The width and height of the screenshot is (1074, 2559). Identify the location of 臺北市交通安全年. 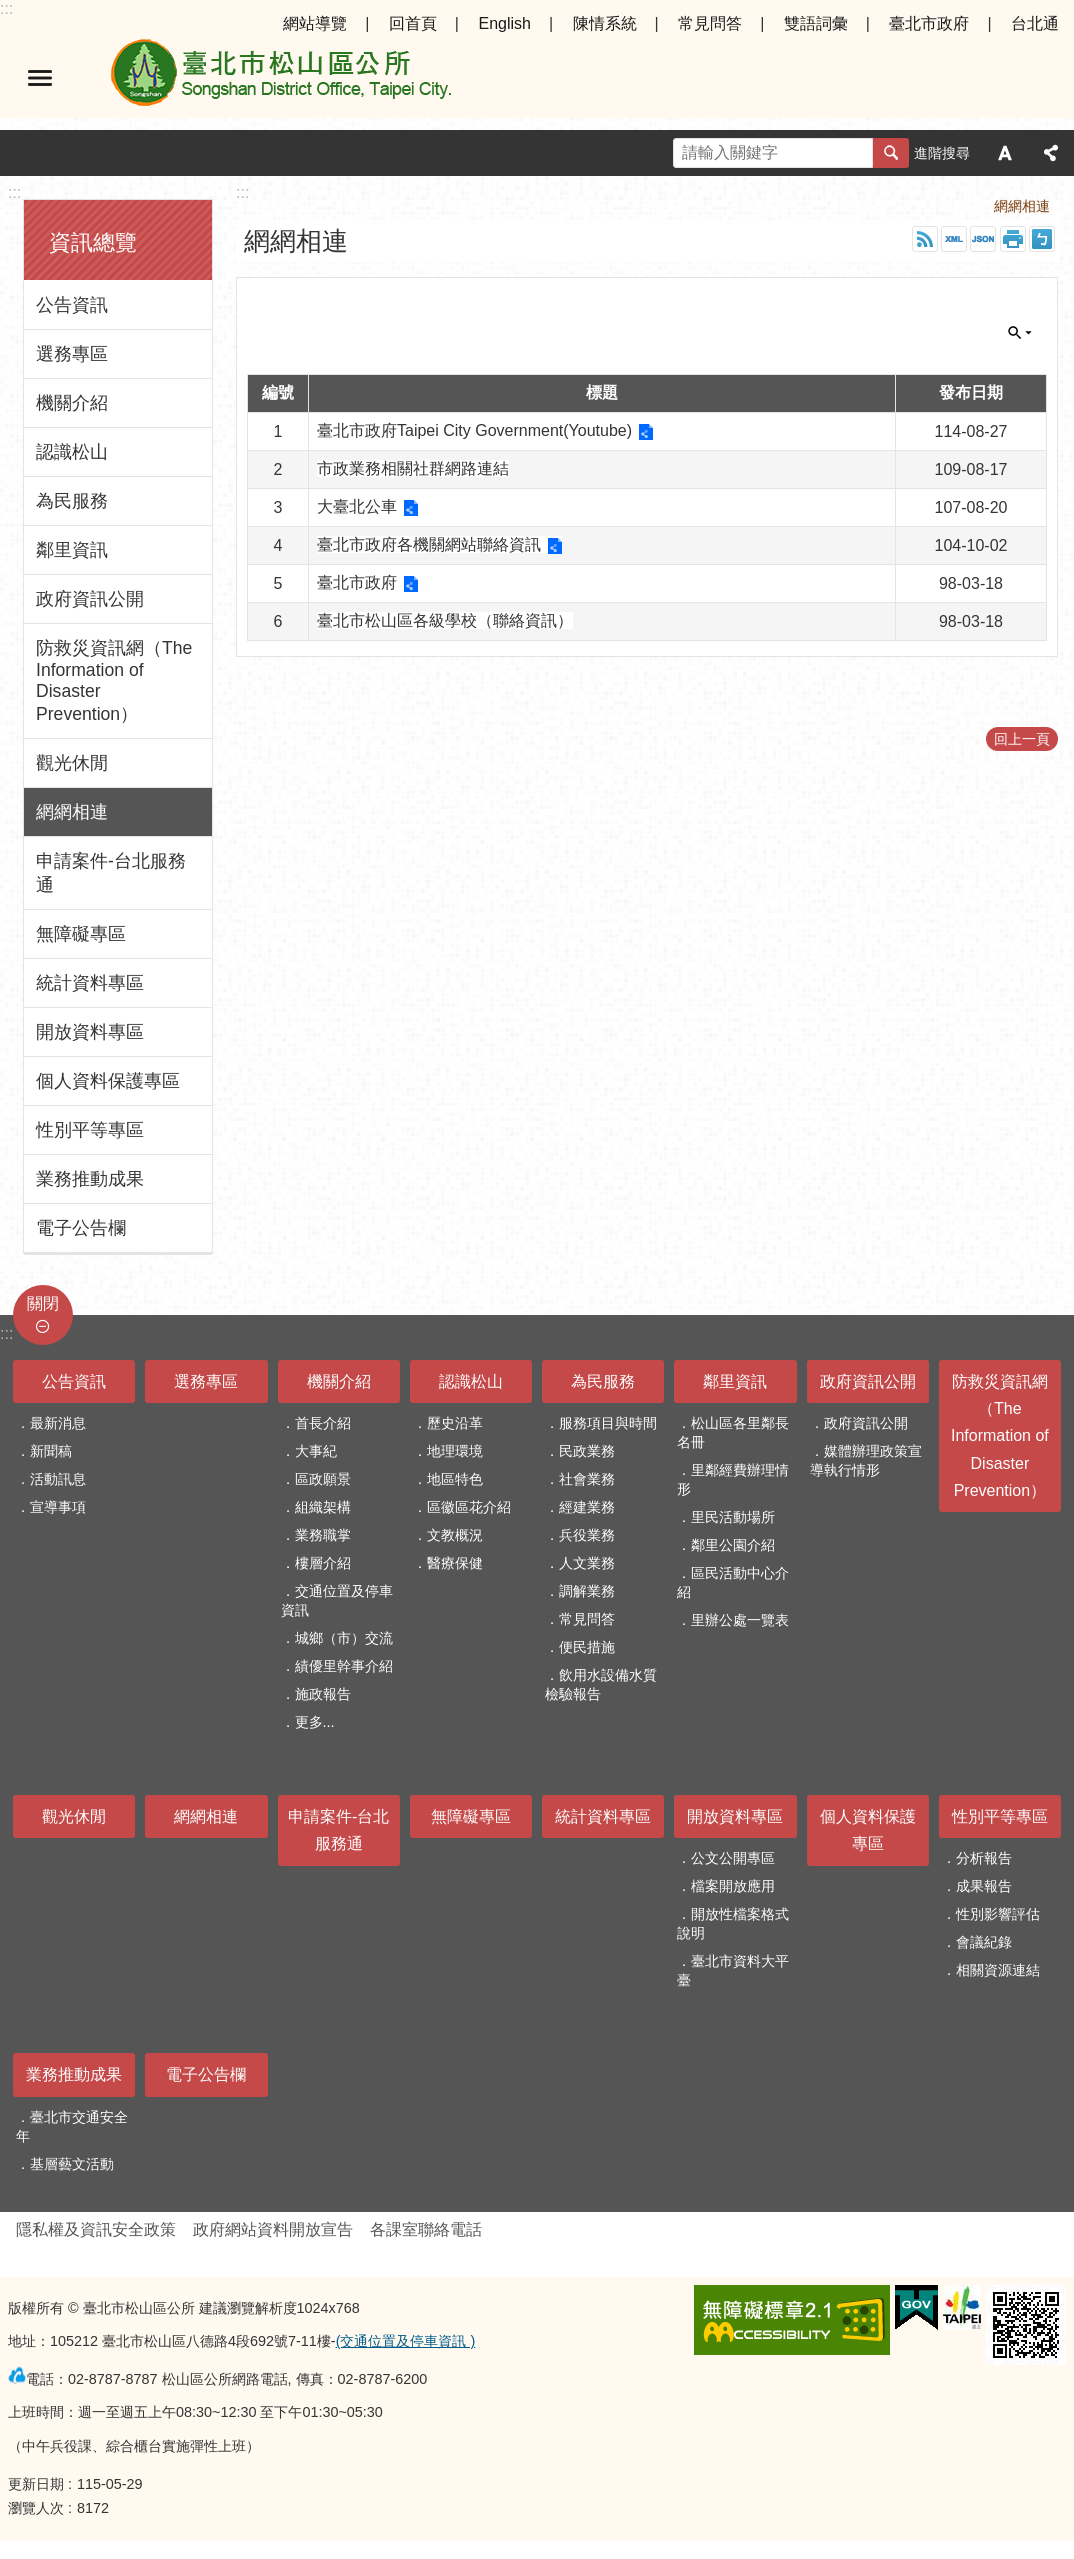
(72, 2126).